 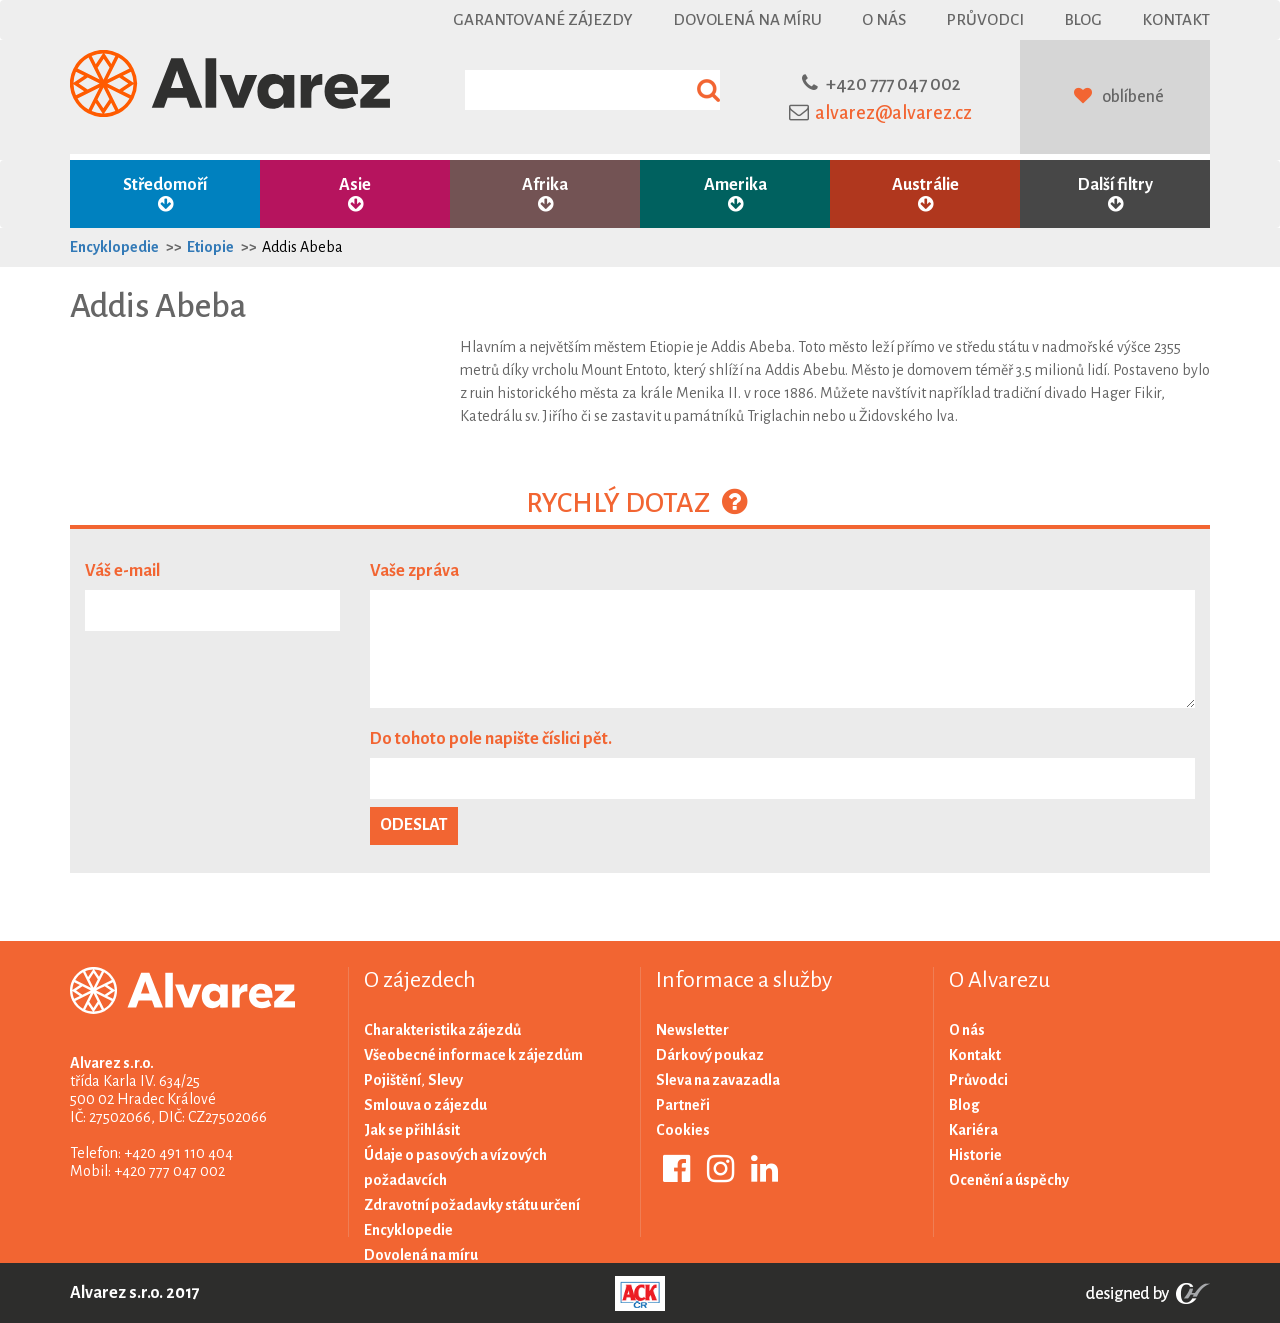 What do you see at coordinates (985, 19) in the screenshot?
I see `Průvodci` at bounding box center [985, 19].